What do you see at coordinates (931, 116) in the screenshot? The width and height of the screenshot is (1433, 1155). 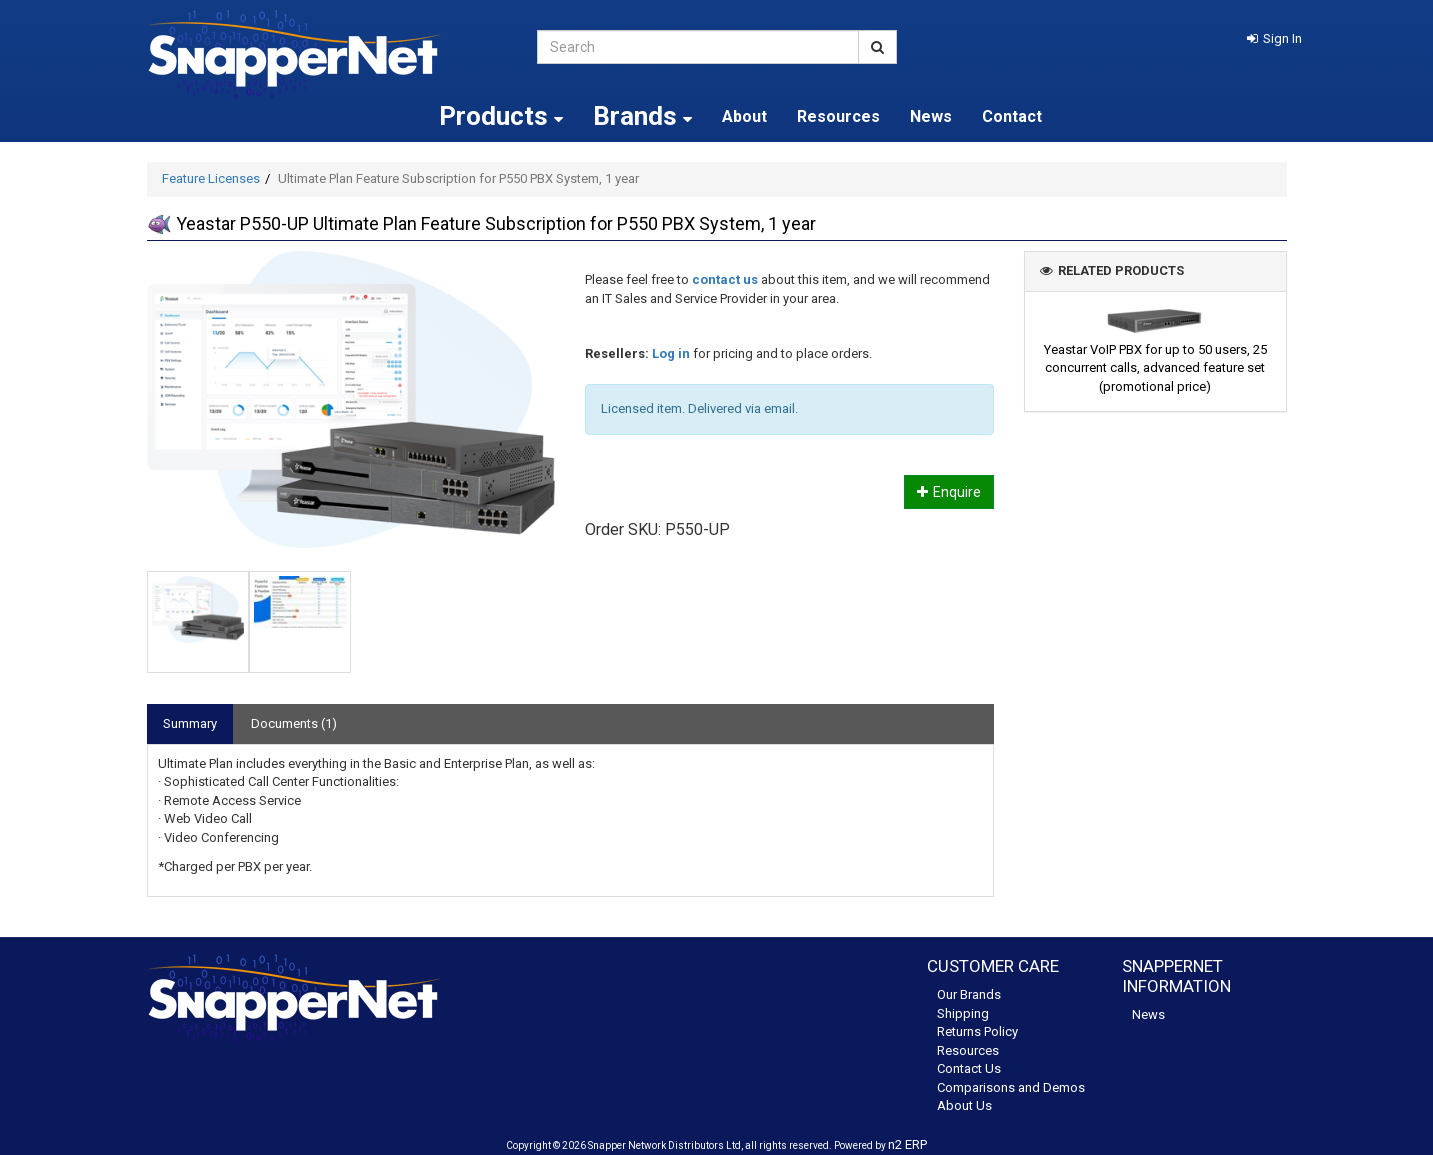 I see `News` at bounding box center [931, 116].